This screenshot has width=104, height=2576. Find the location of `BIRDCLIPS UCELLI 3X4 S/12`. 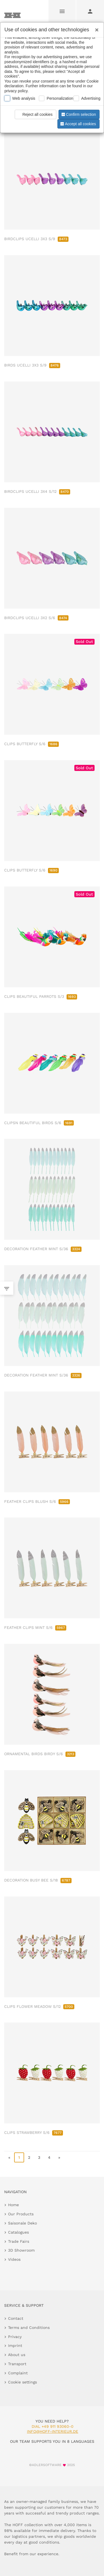

BIRDCLIPS UCELLI 3X4 S/12 is located at coordinates (37, 491).